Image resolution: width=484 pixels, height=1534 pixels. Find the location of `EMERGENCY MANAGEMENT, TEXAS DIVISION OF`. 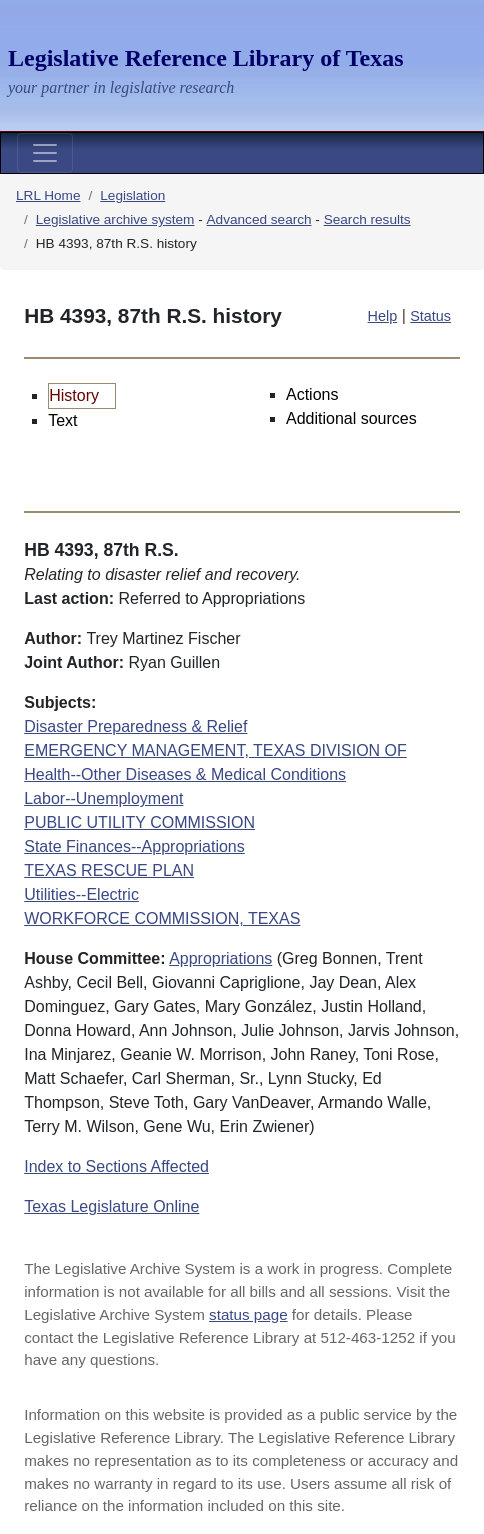

EMERGENCY MANAGEMENT, TEXAS DIVISION OF is located at coordinates (215, 750).